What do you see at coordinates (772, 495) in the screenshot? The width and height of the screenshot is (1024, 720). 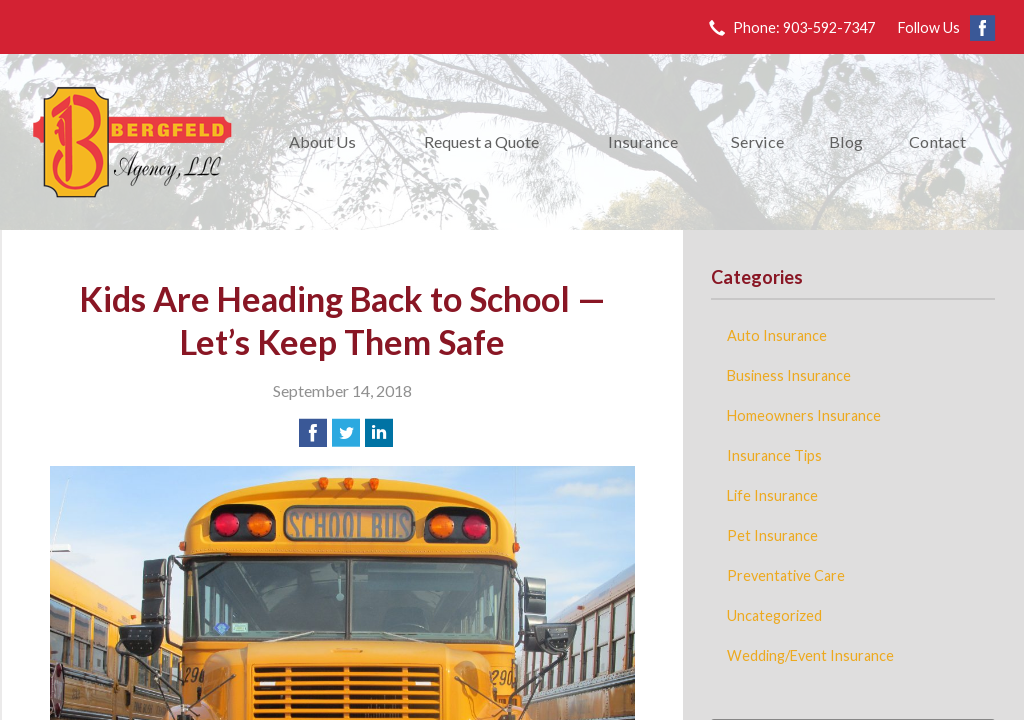 I see `Life Insurance` at bounding box center [772, 495].